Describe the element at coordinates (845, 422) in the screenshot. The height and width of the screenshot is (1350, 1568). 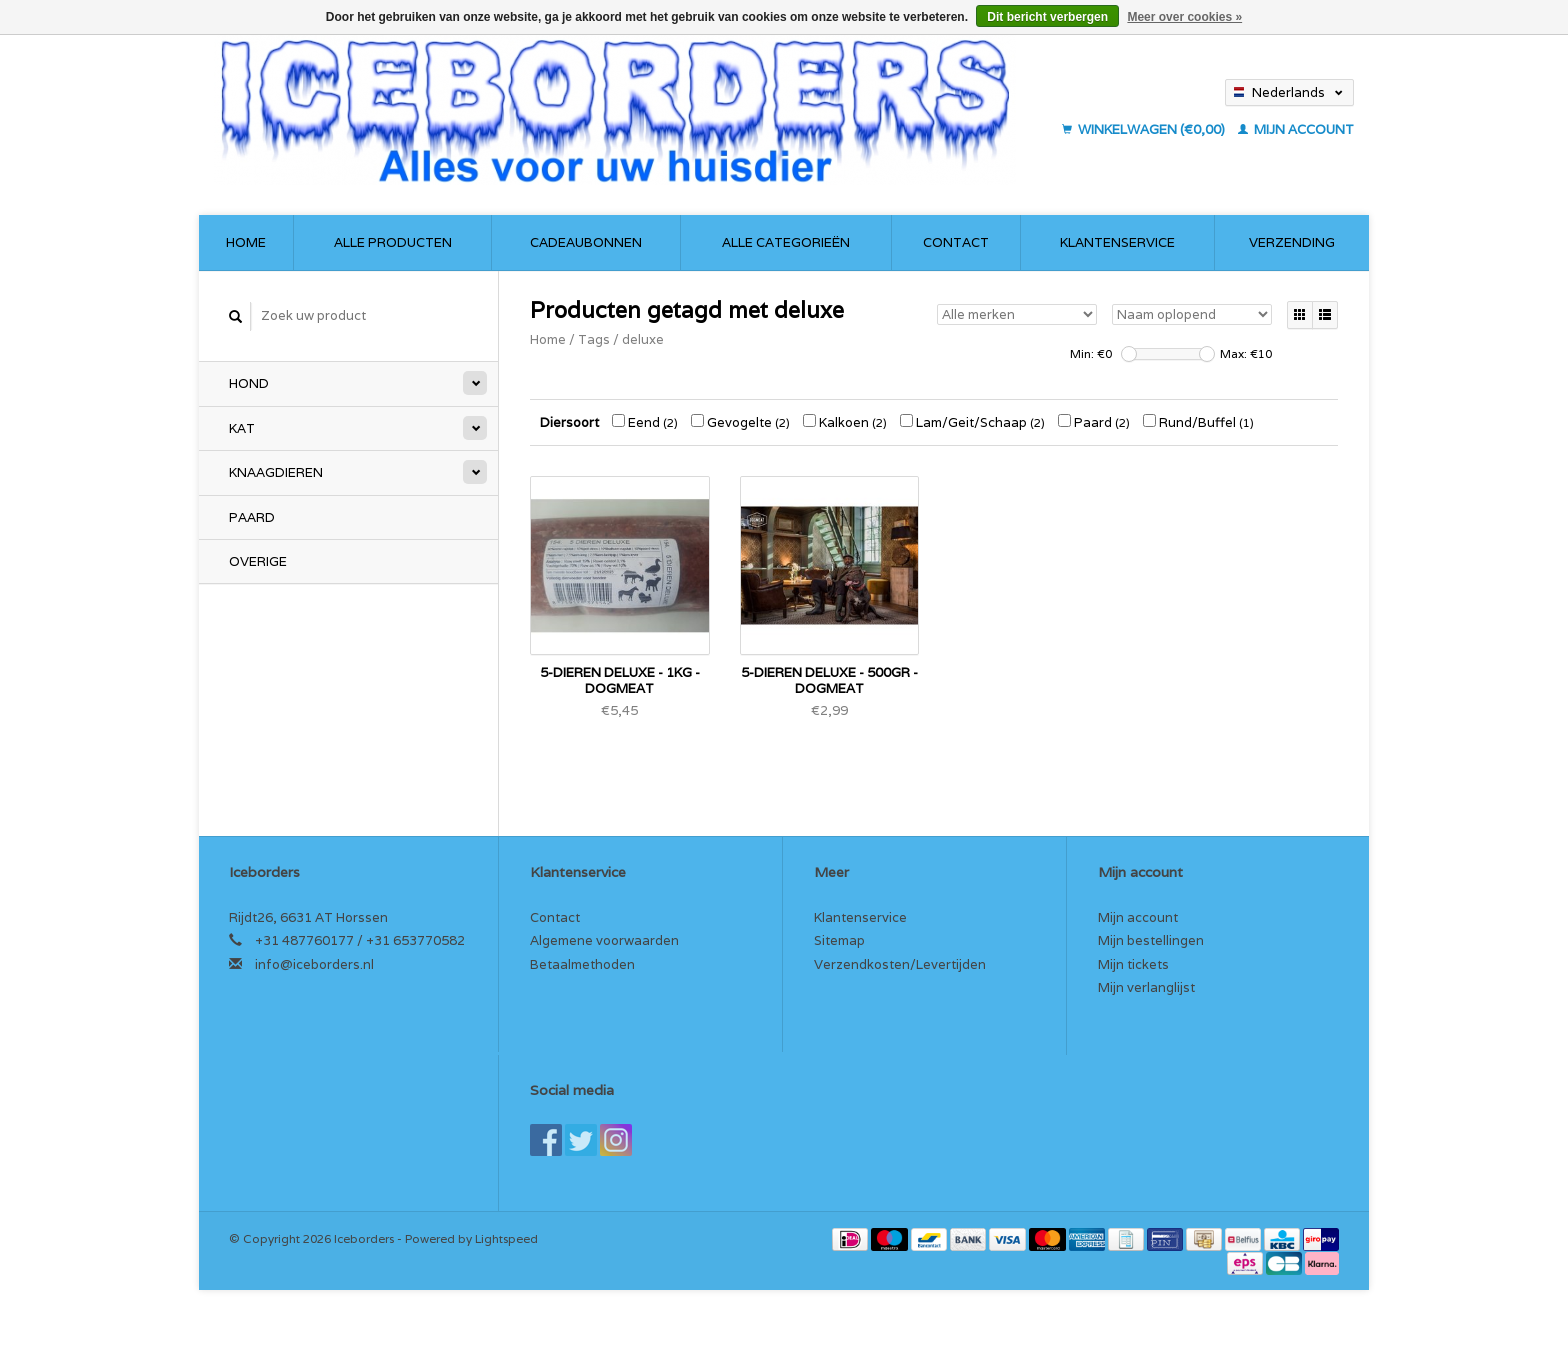
I see `Kalkoen` at that location.